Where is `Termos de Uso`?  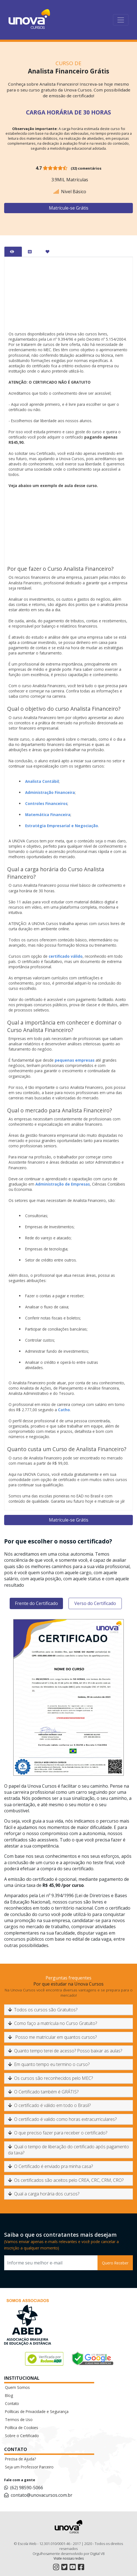 Termos de Uso is located at coordinates (19, 2419).